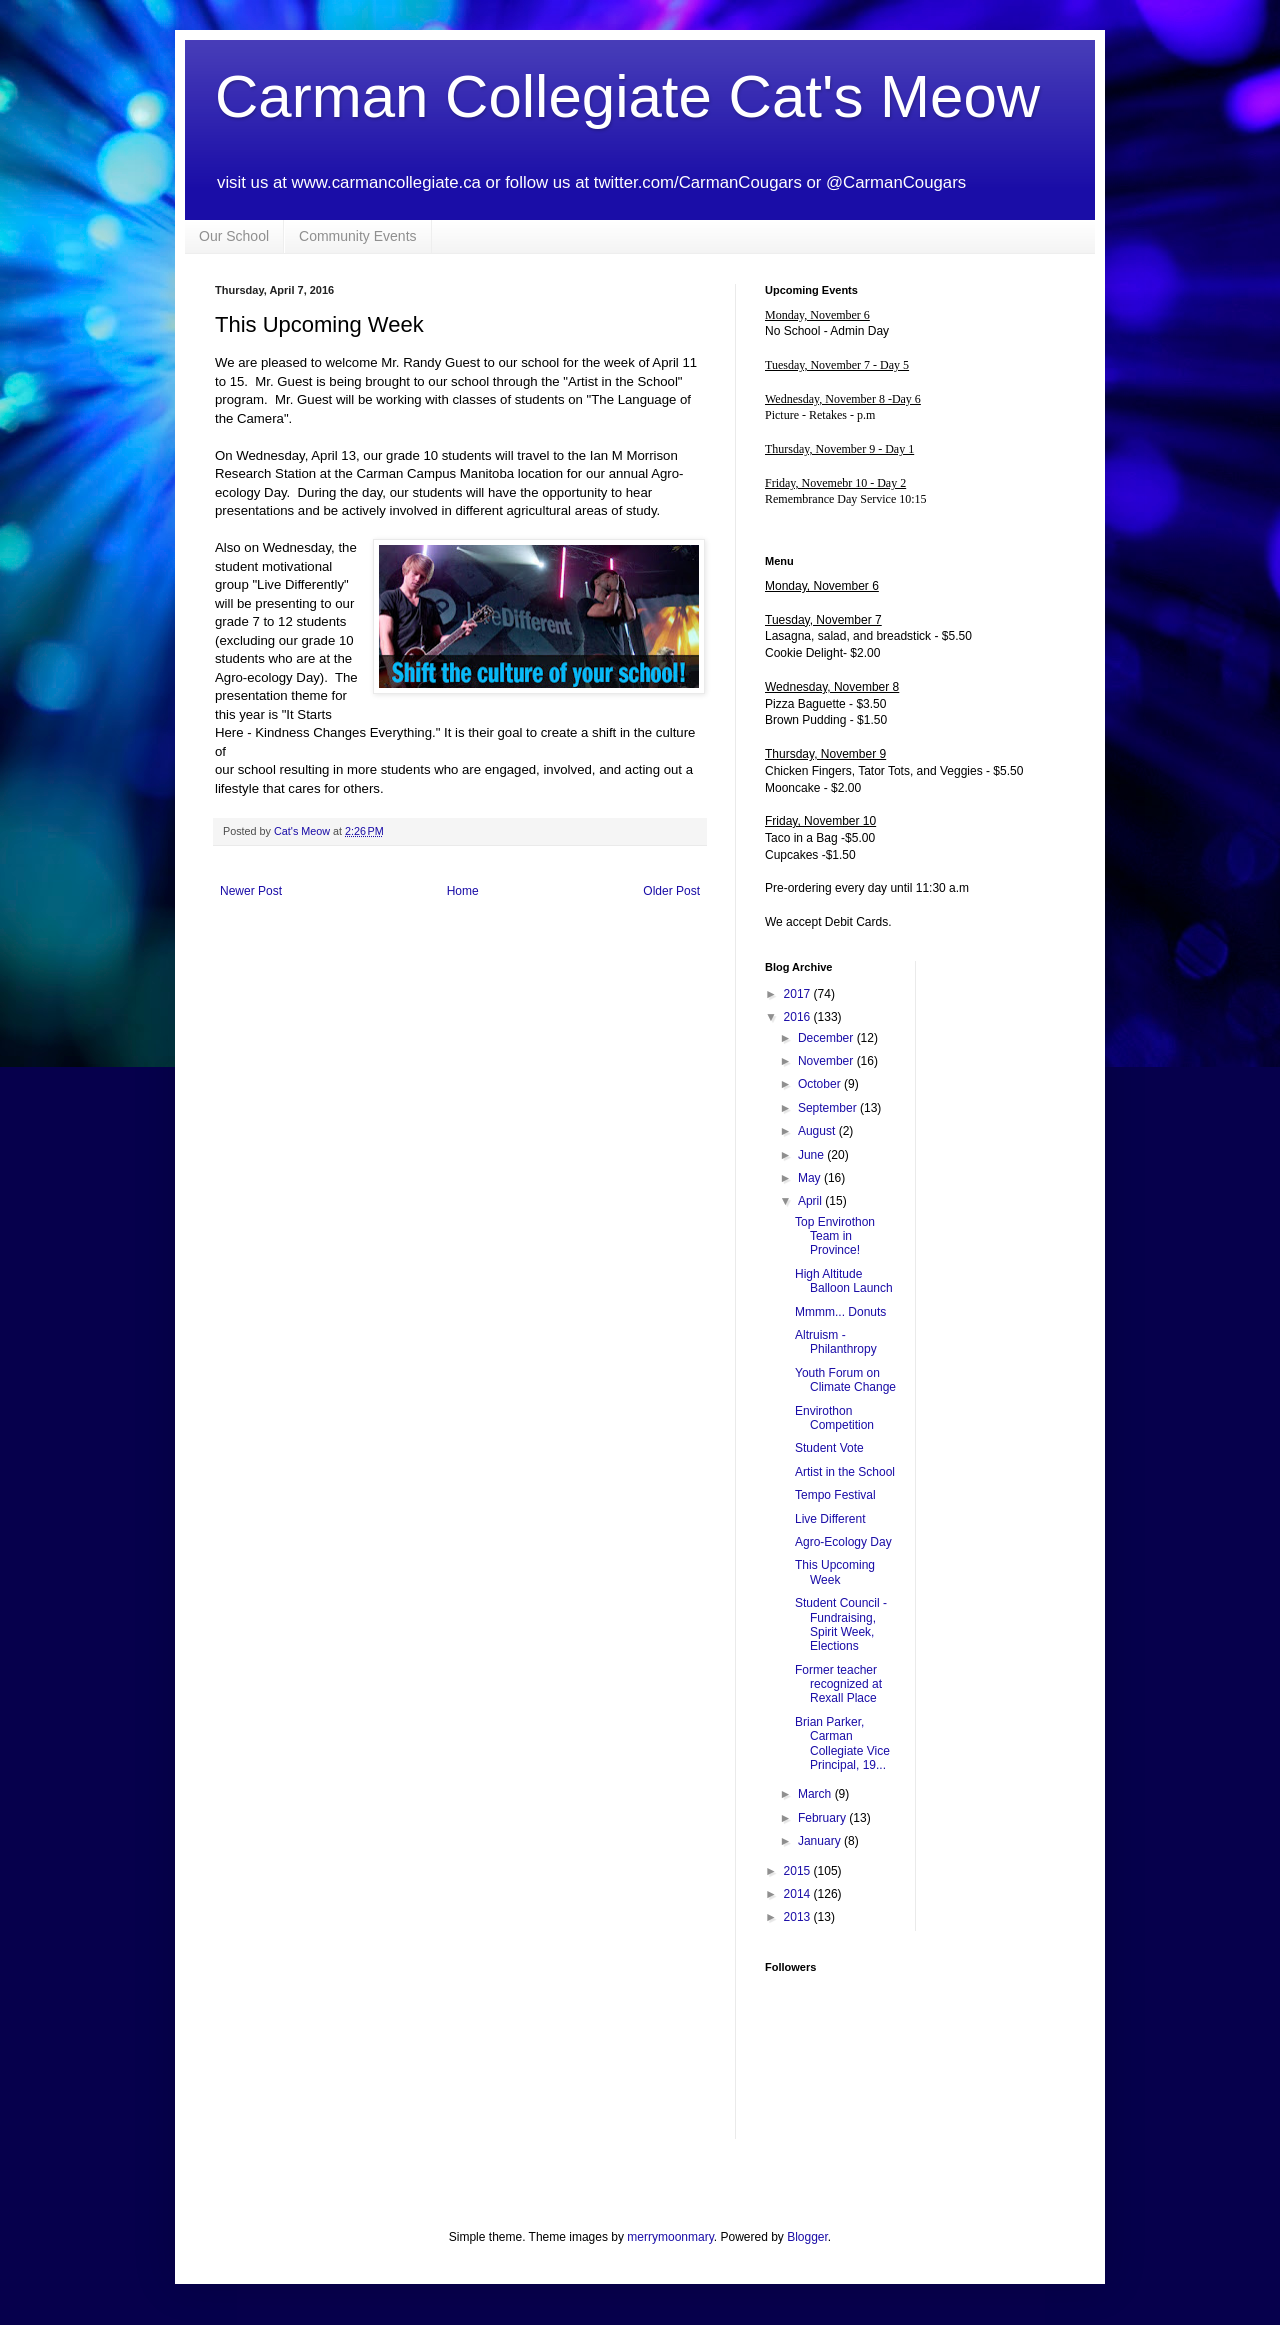 The height and width of the screenshot is (2325, 1280). I want to click on Brian Parker, Carman Collegiate Vice Principal, 19..., so click(842, 1743).